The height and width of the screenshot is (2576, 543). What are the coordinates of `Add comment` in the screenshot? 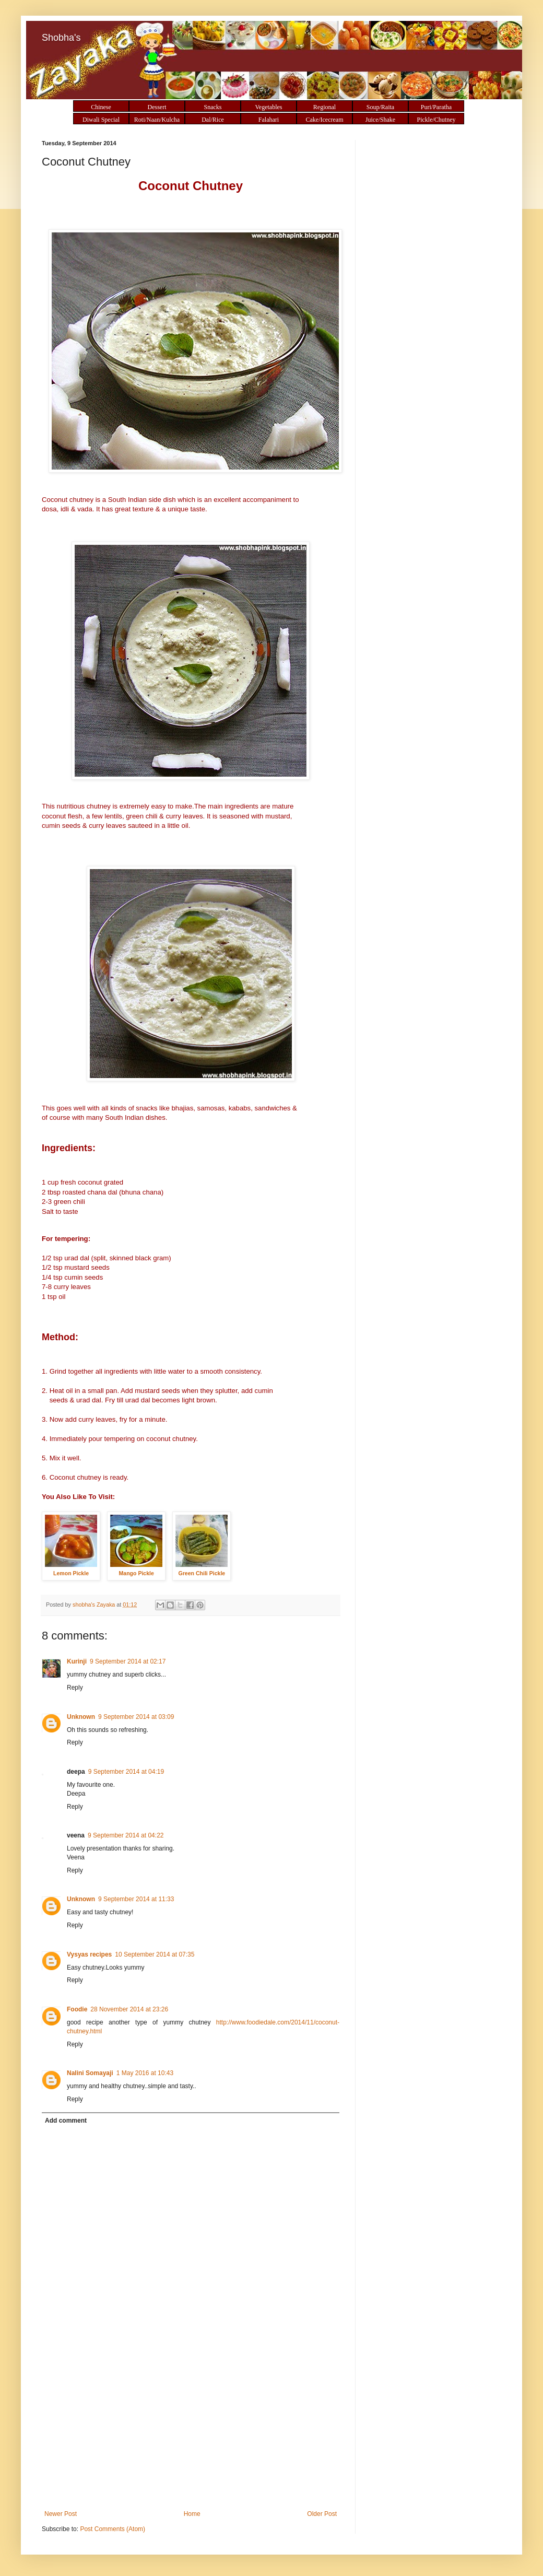 It's located at (66, 2120).